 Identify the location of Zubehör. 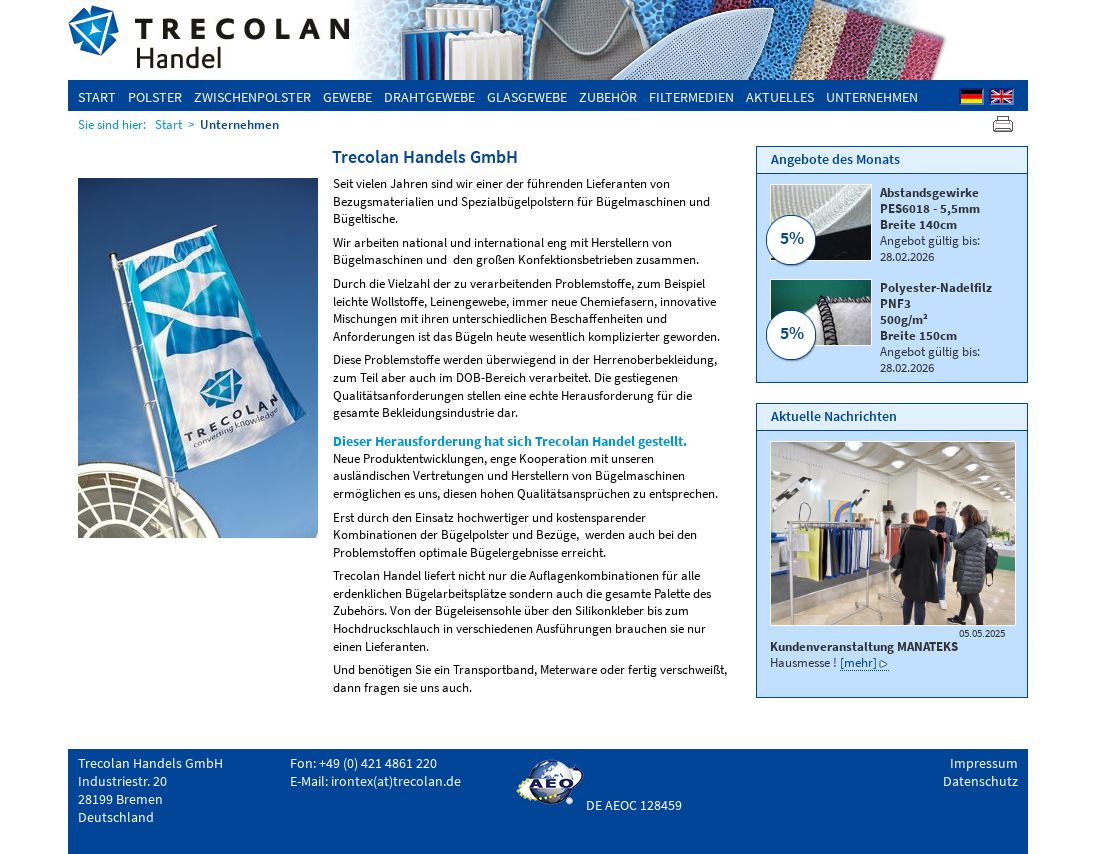
(608, 97).